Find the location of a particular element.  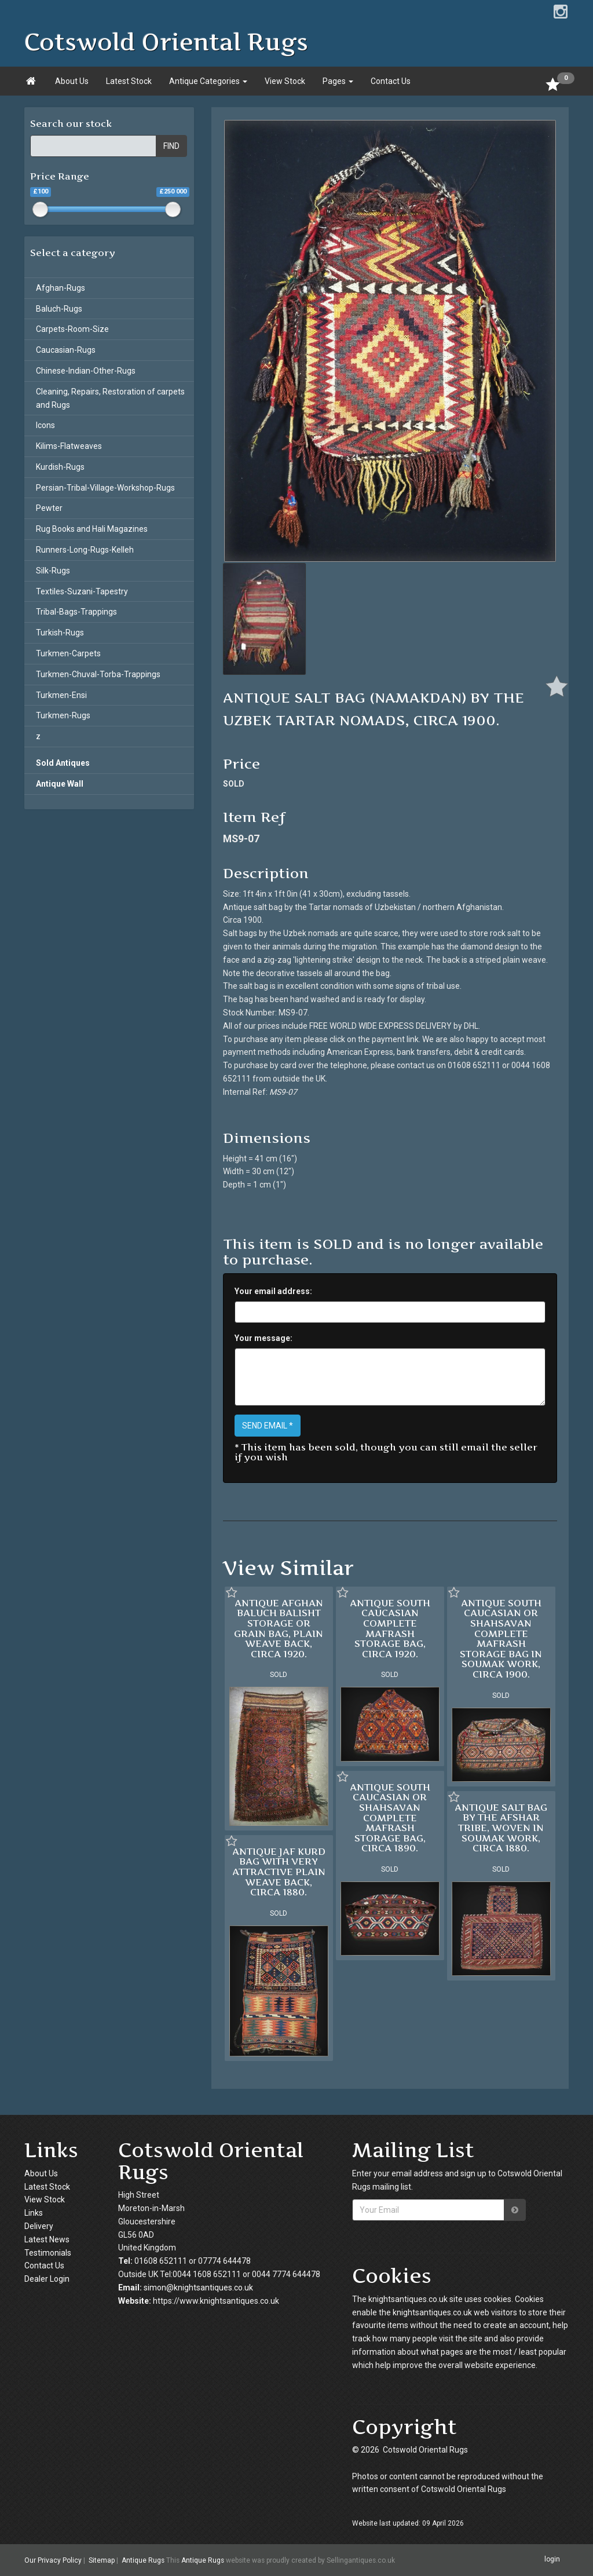

Antique Categories [button] is located at coordinates (208, 81).